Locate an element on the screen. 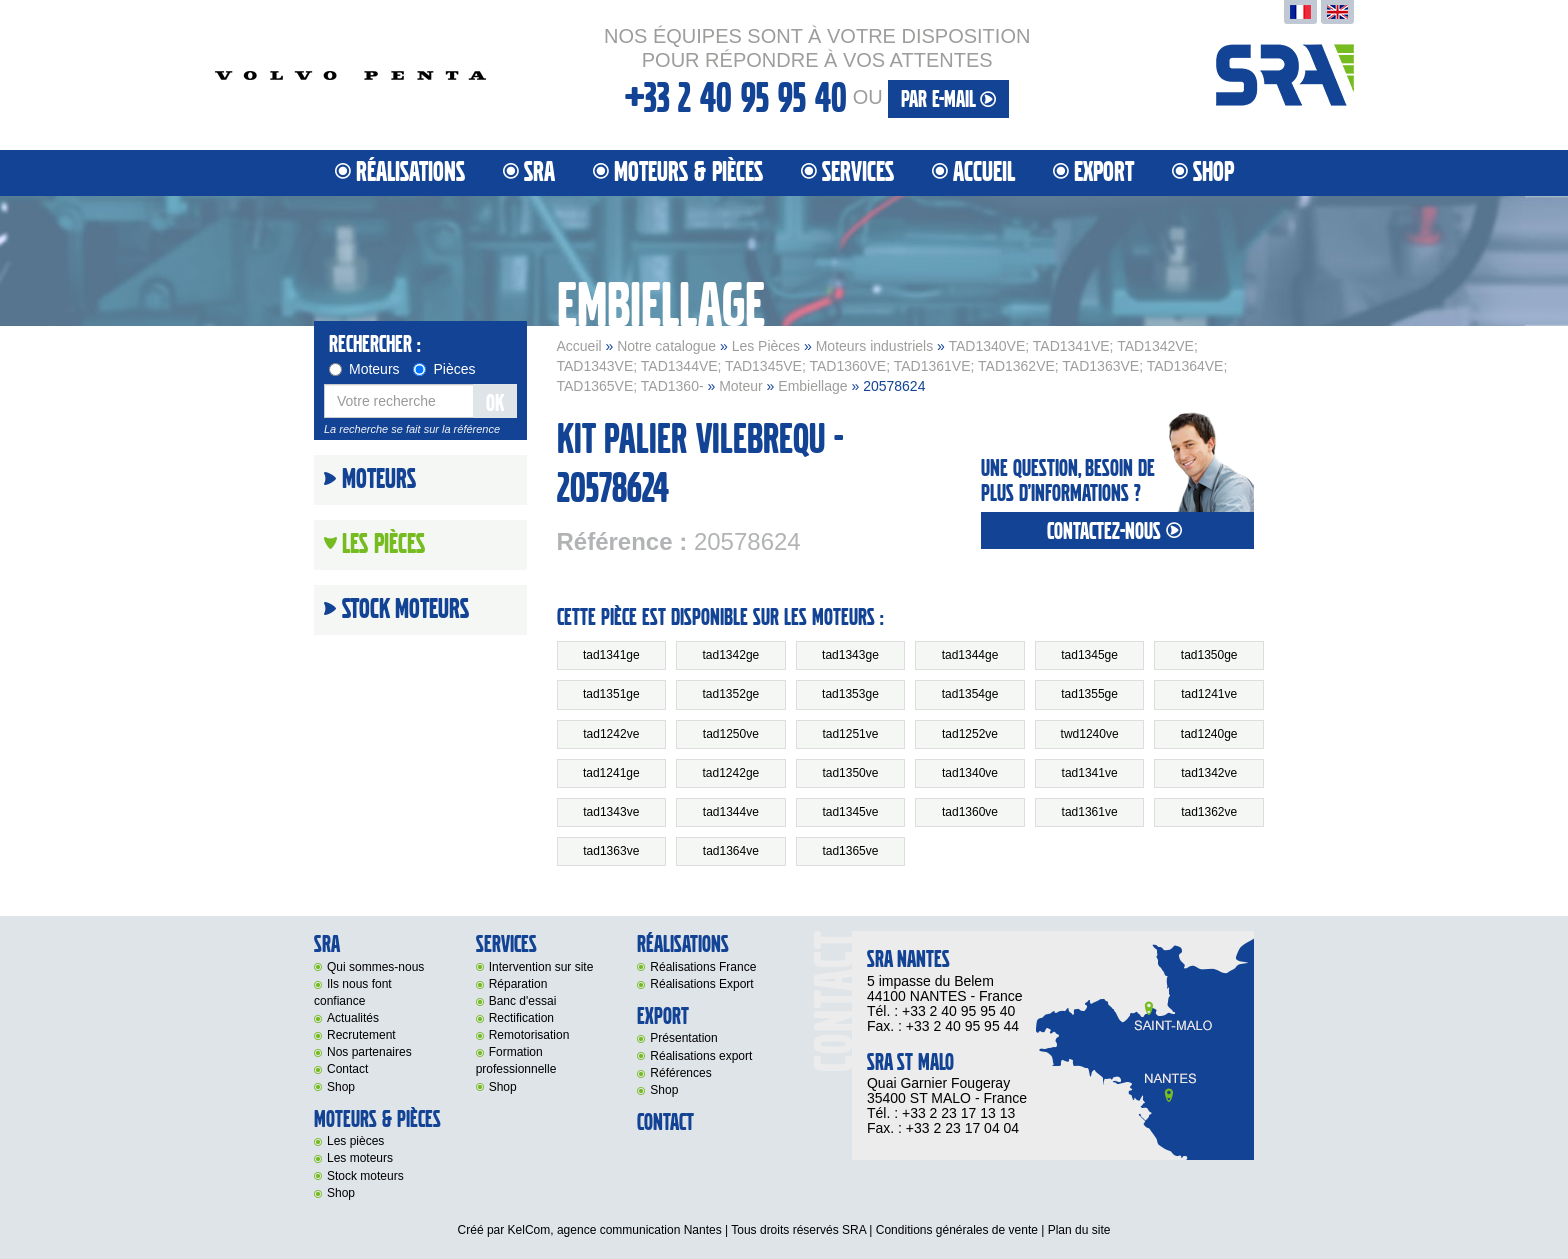  contactez-nous is located at coordinates (1117, 531).